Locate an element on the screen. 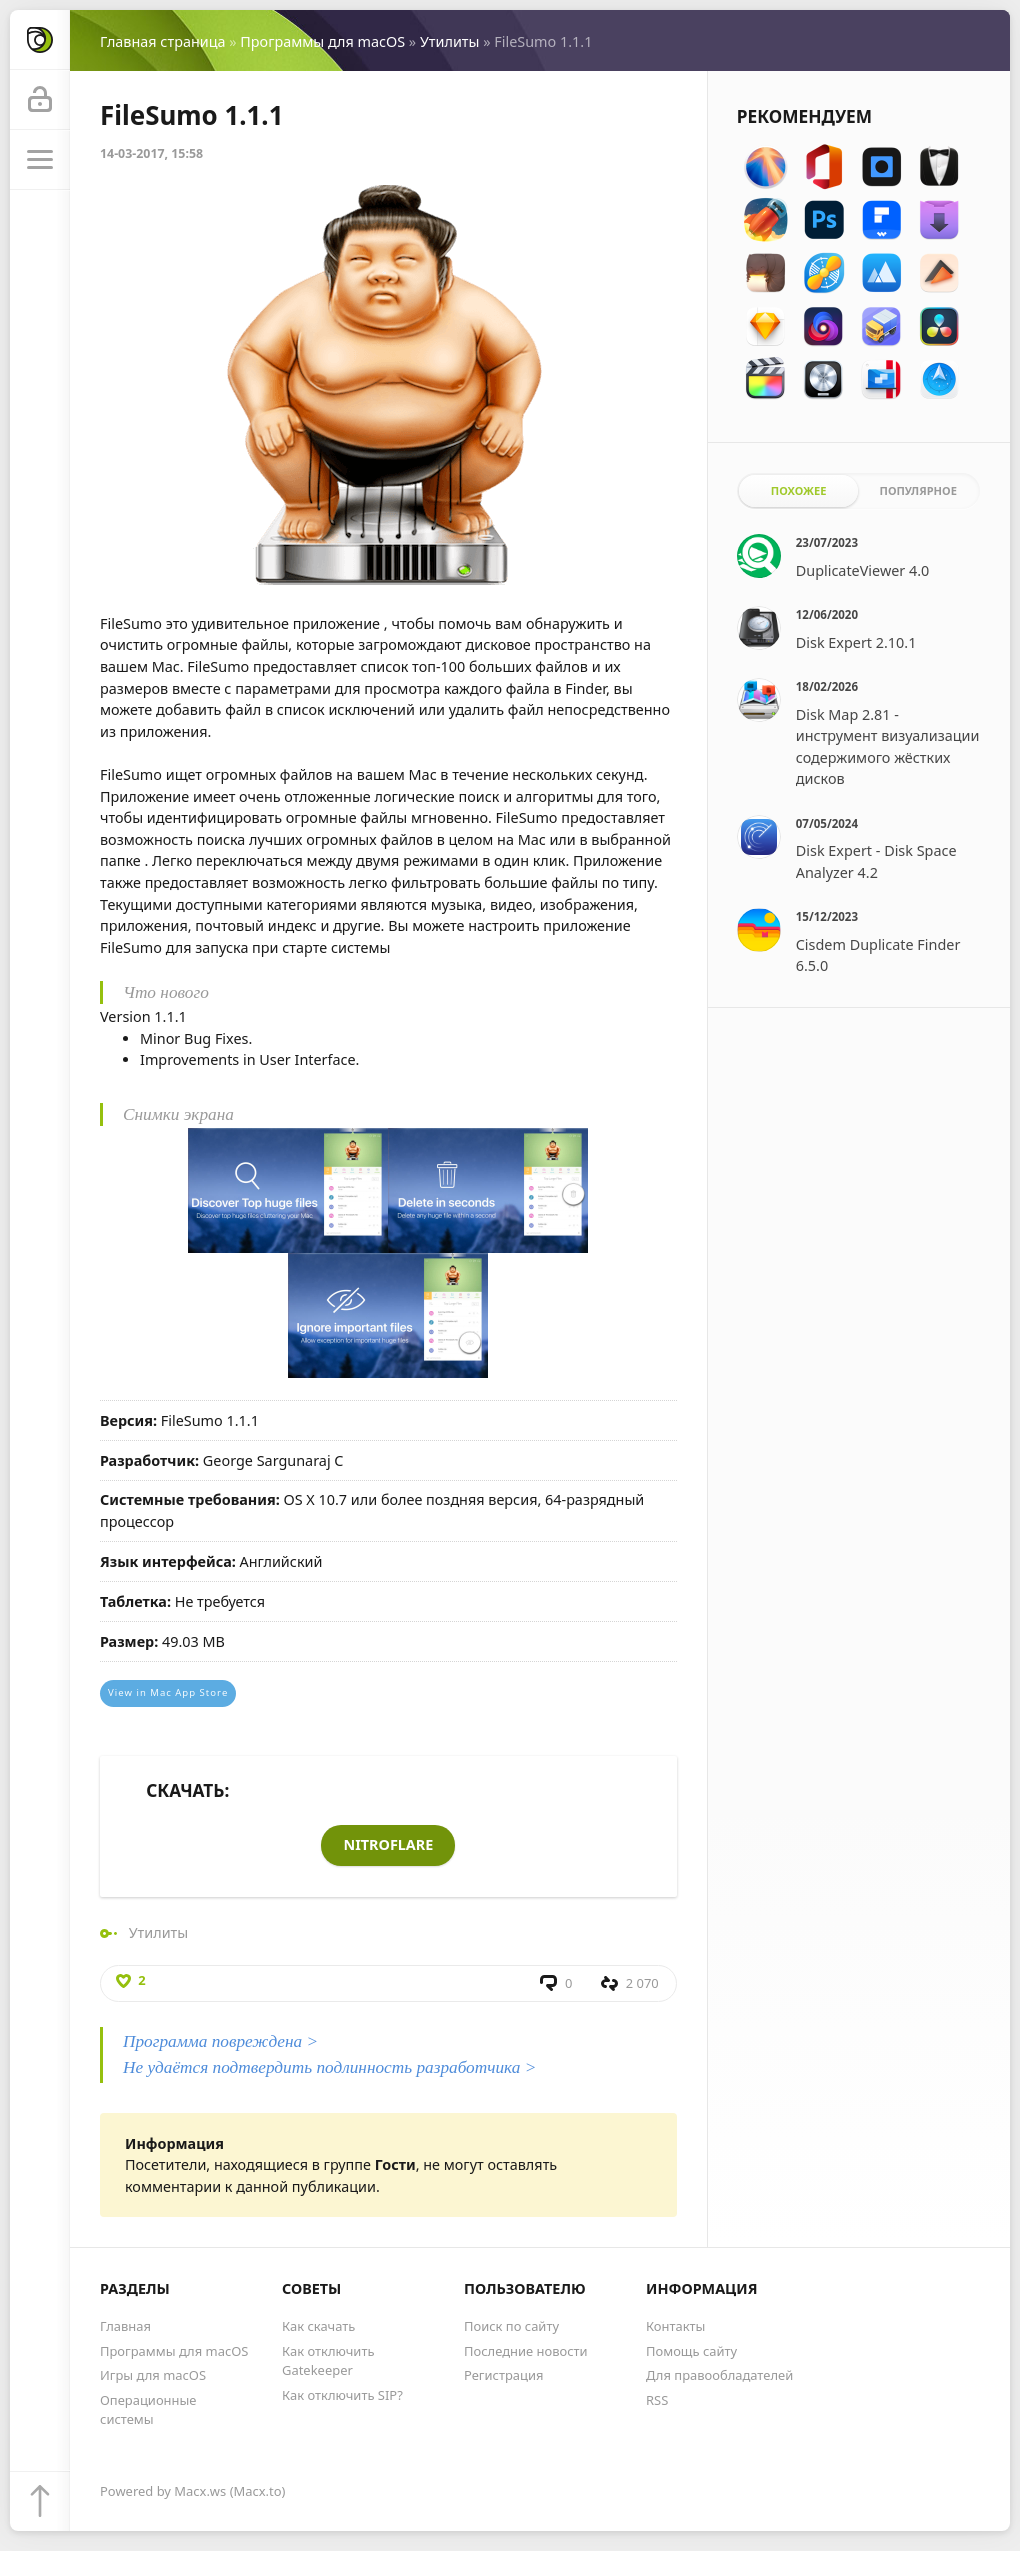  Главная is located at coordinates (125, 2326).